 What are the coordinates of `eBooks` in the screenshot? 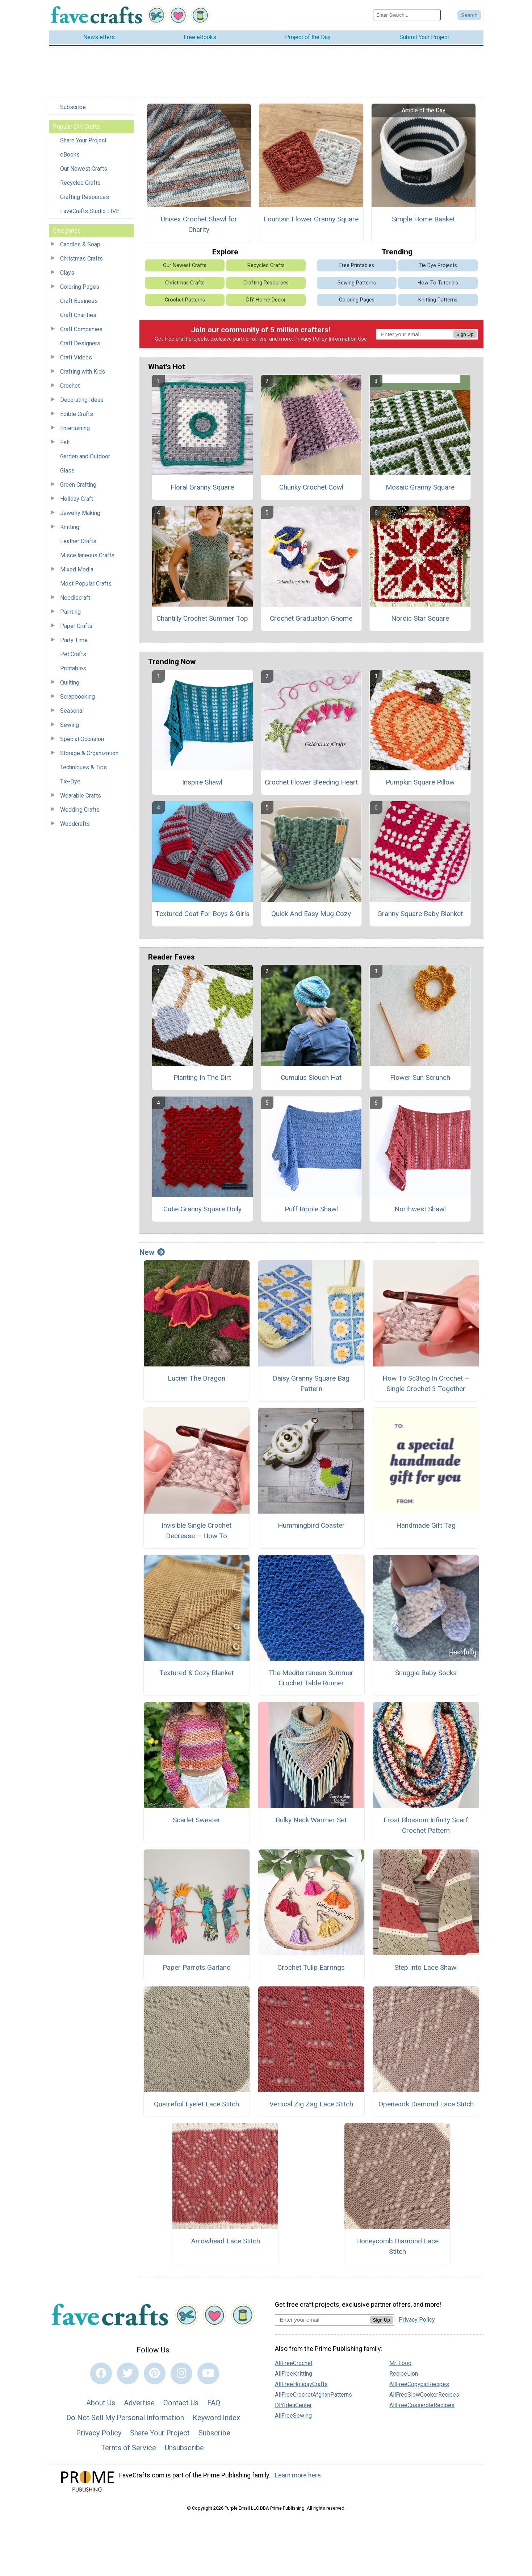 It's located at (70, 154).